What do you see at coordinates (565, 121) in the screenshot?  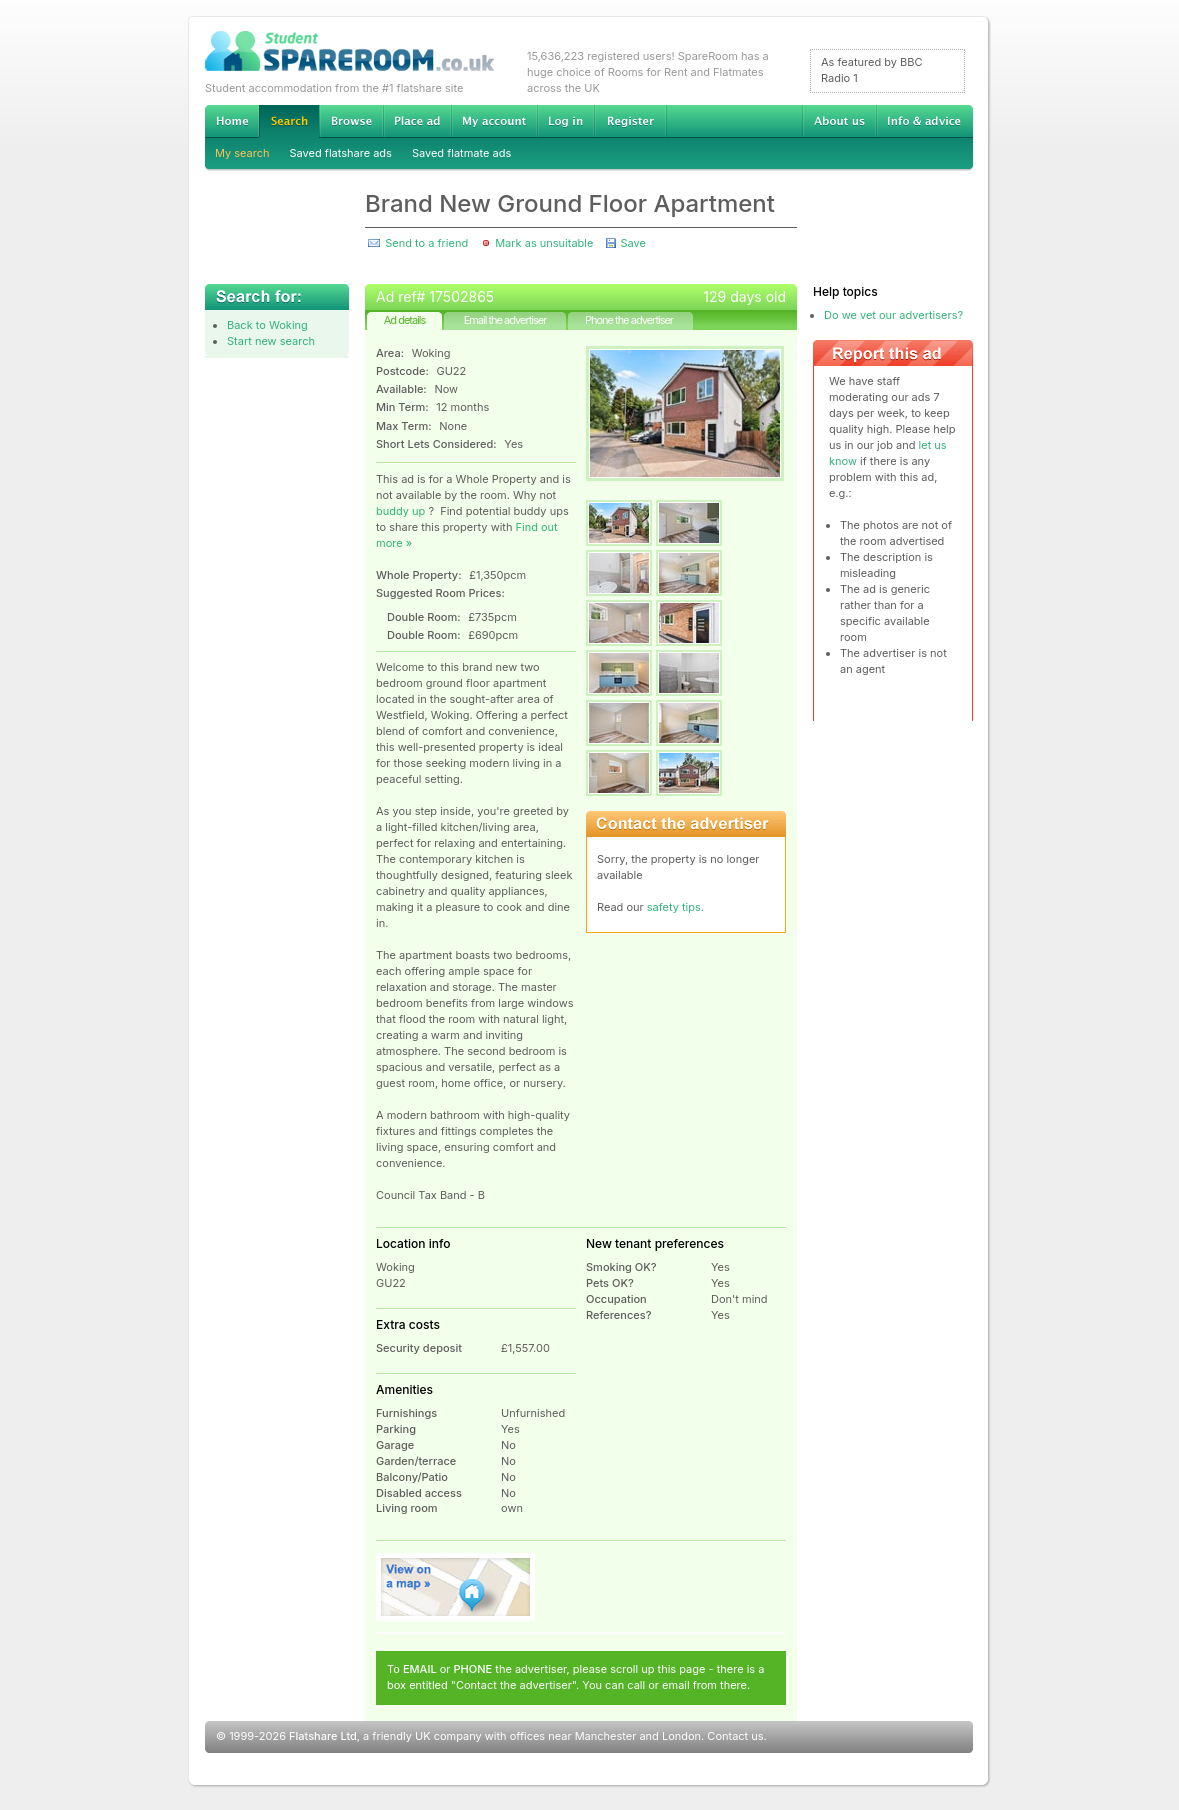 I see `Log in` at bounding box center [565, 121].